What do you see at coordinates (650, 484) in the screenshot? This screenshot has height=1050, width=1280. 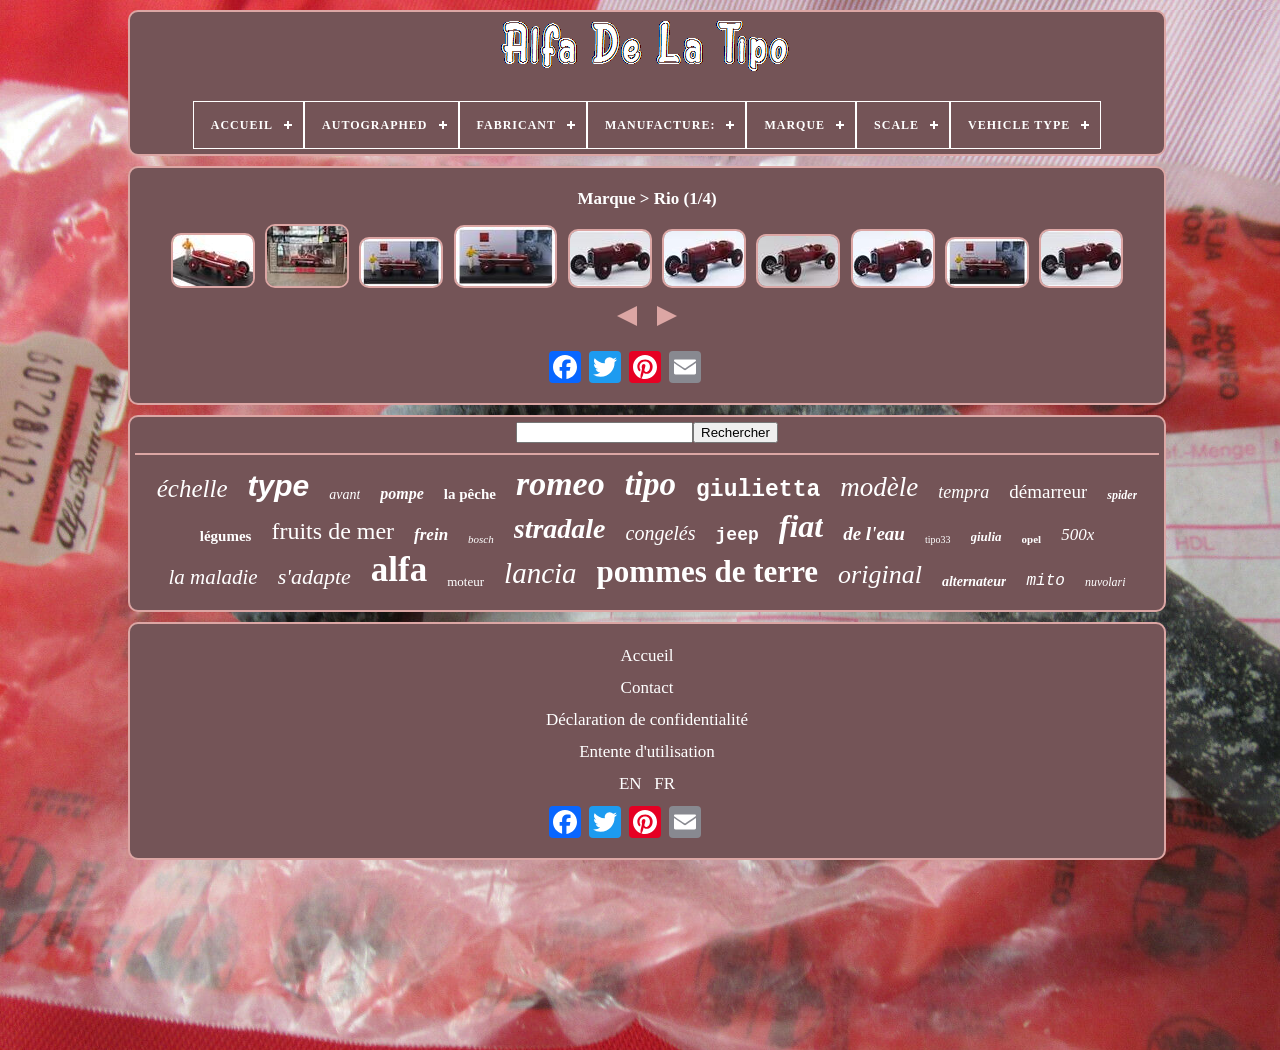 I see `tipo` at bounding box center [650, 484].